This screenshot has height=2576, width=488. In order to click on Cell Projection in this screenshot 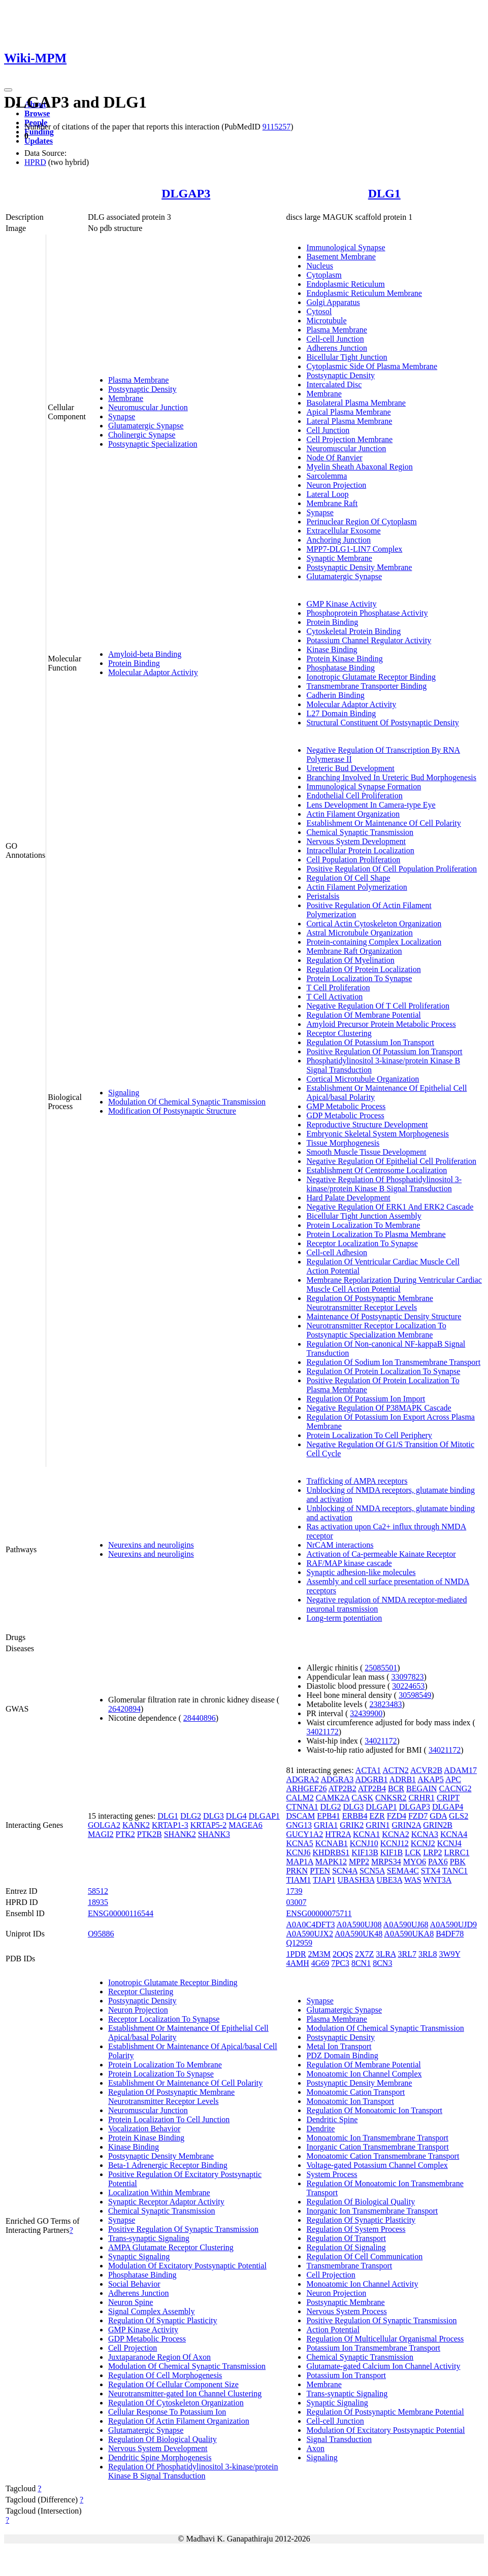, I will do `click(132, 2348)`.